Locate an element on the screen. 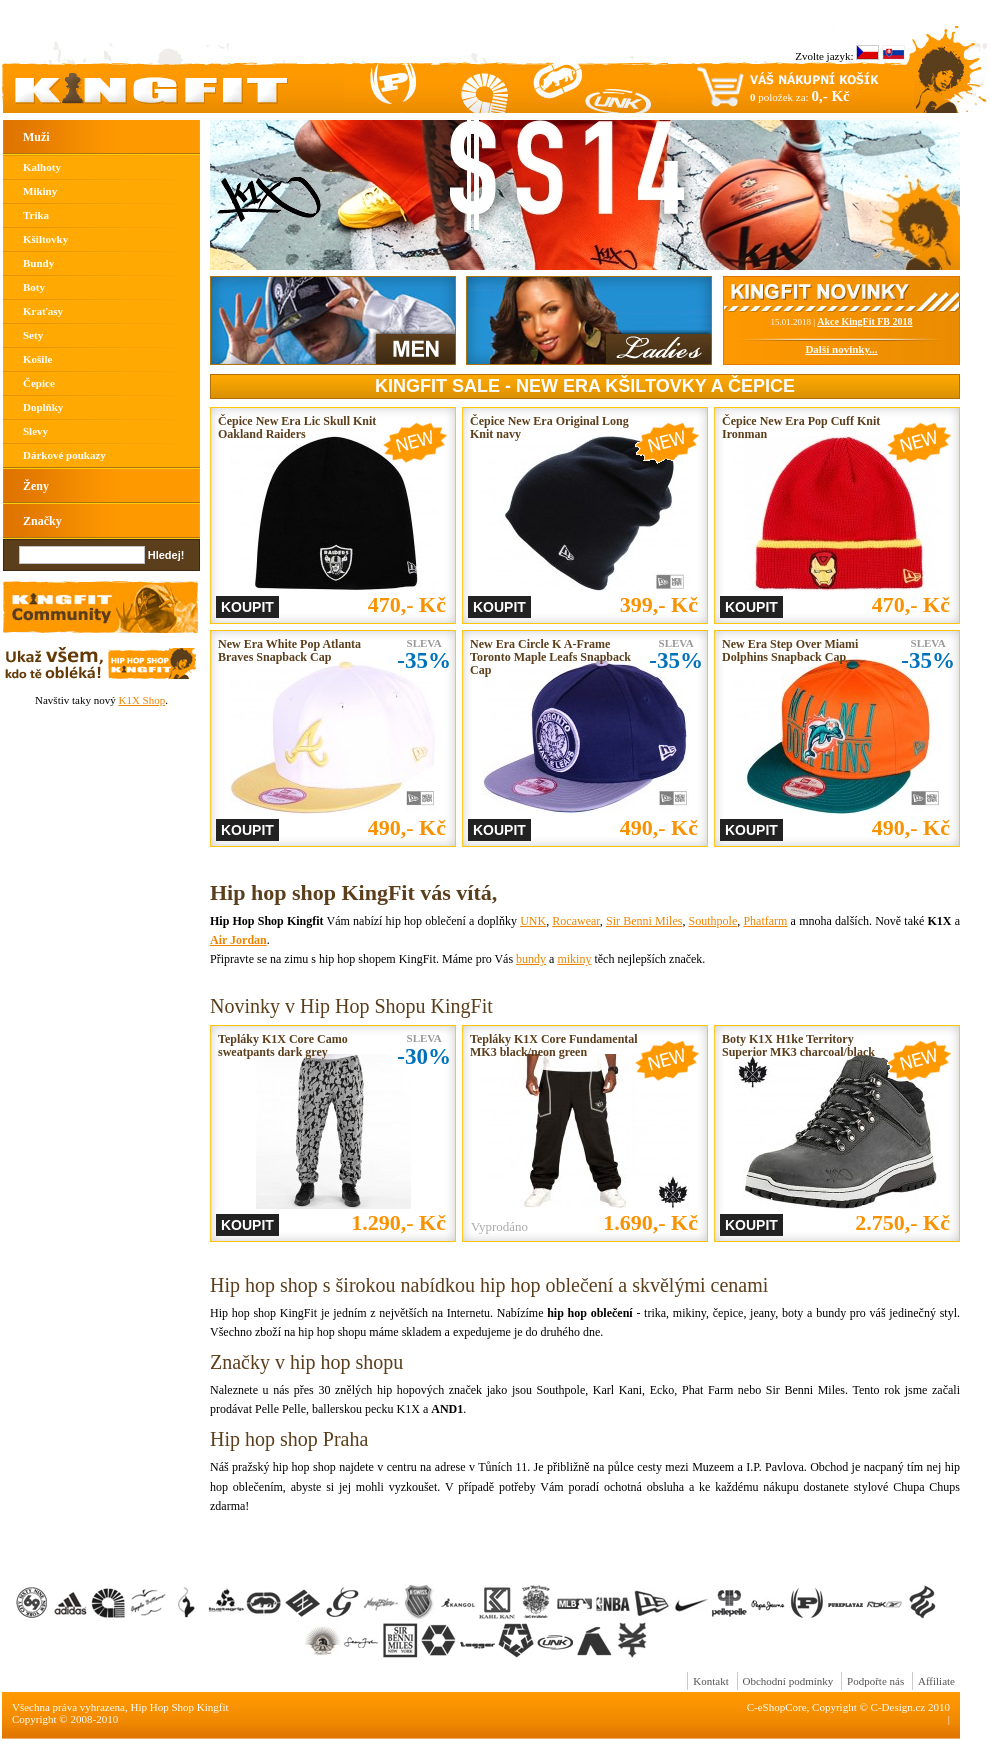 This screenshot has height=1751, width=990. Čepice New Era Lic Skull Knit Oakland Raiders is located at coordinates (297, 428).